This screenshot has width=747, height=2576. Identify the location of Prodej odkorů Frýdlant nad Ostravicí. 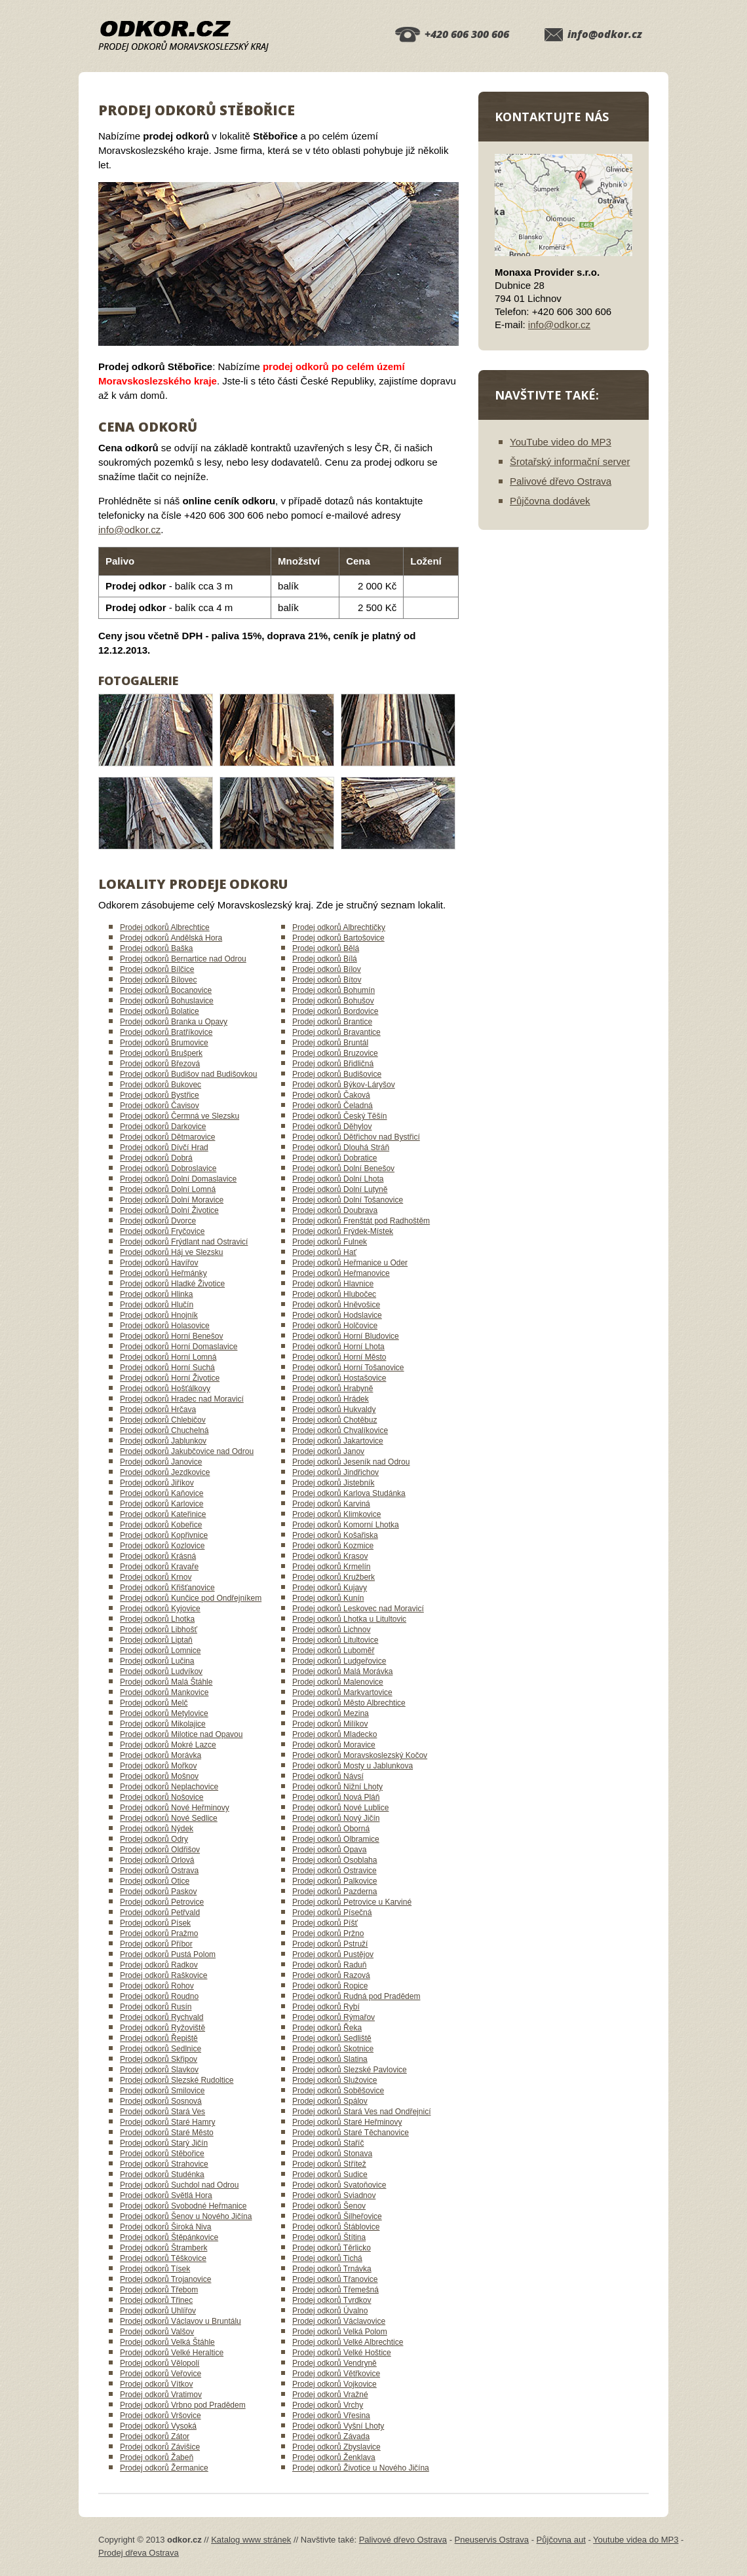
(184, 1241).